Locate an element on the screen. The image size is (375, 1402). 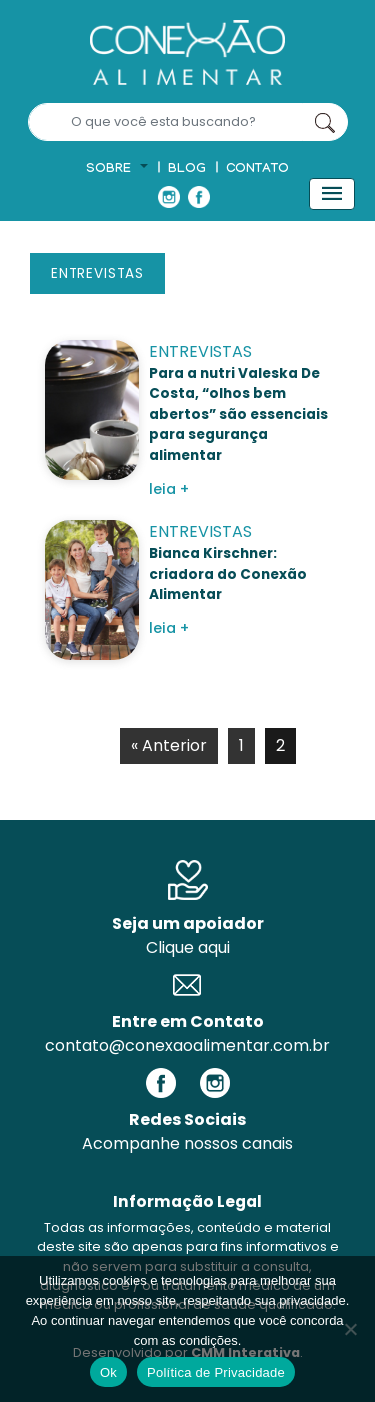
Clique aqui is located at coordinates (188, 947).